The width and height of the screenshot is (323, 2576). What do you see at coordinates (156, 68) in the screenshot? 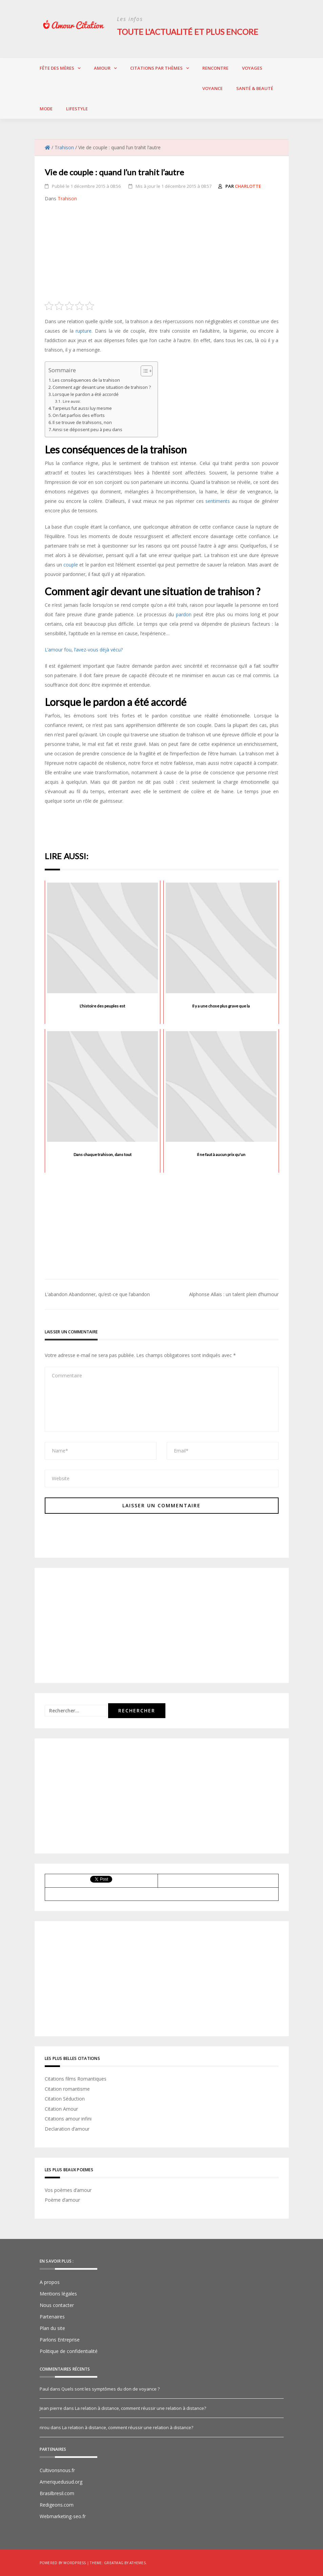
I see `Citations par thèmes` at bounding box center [156, 68].